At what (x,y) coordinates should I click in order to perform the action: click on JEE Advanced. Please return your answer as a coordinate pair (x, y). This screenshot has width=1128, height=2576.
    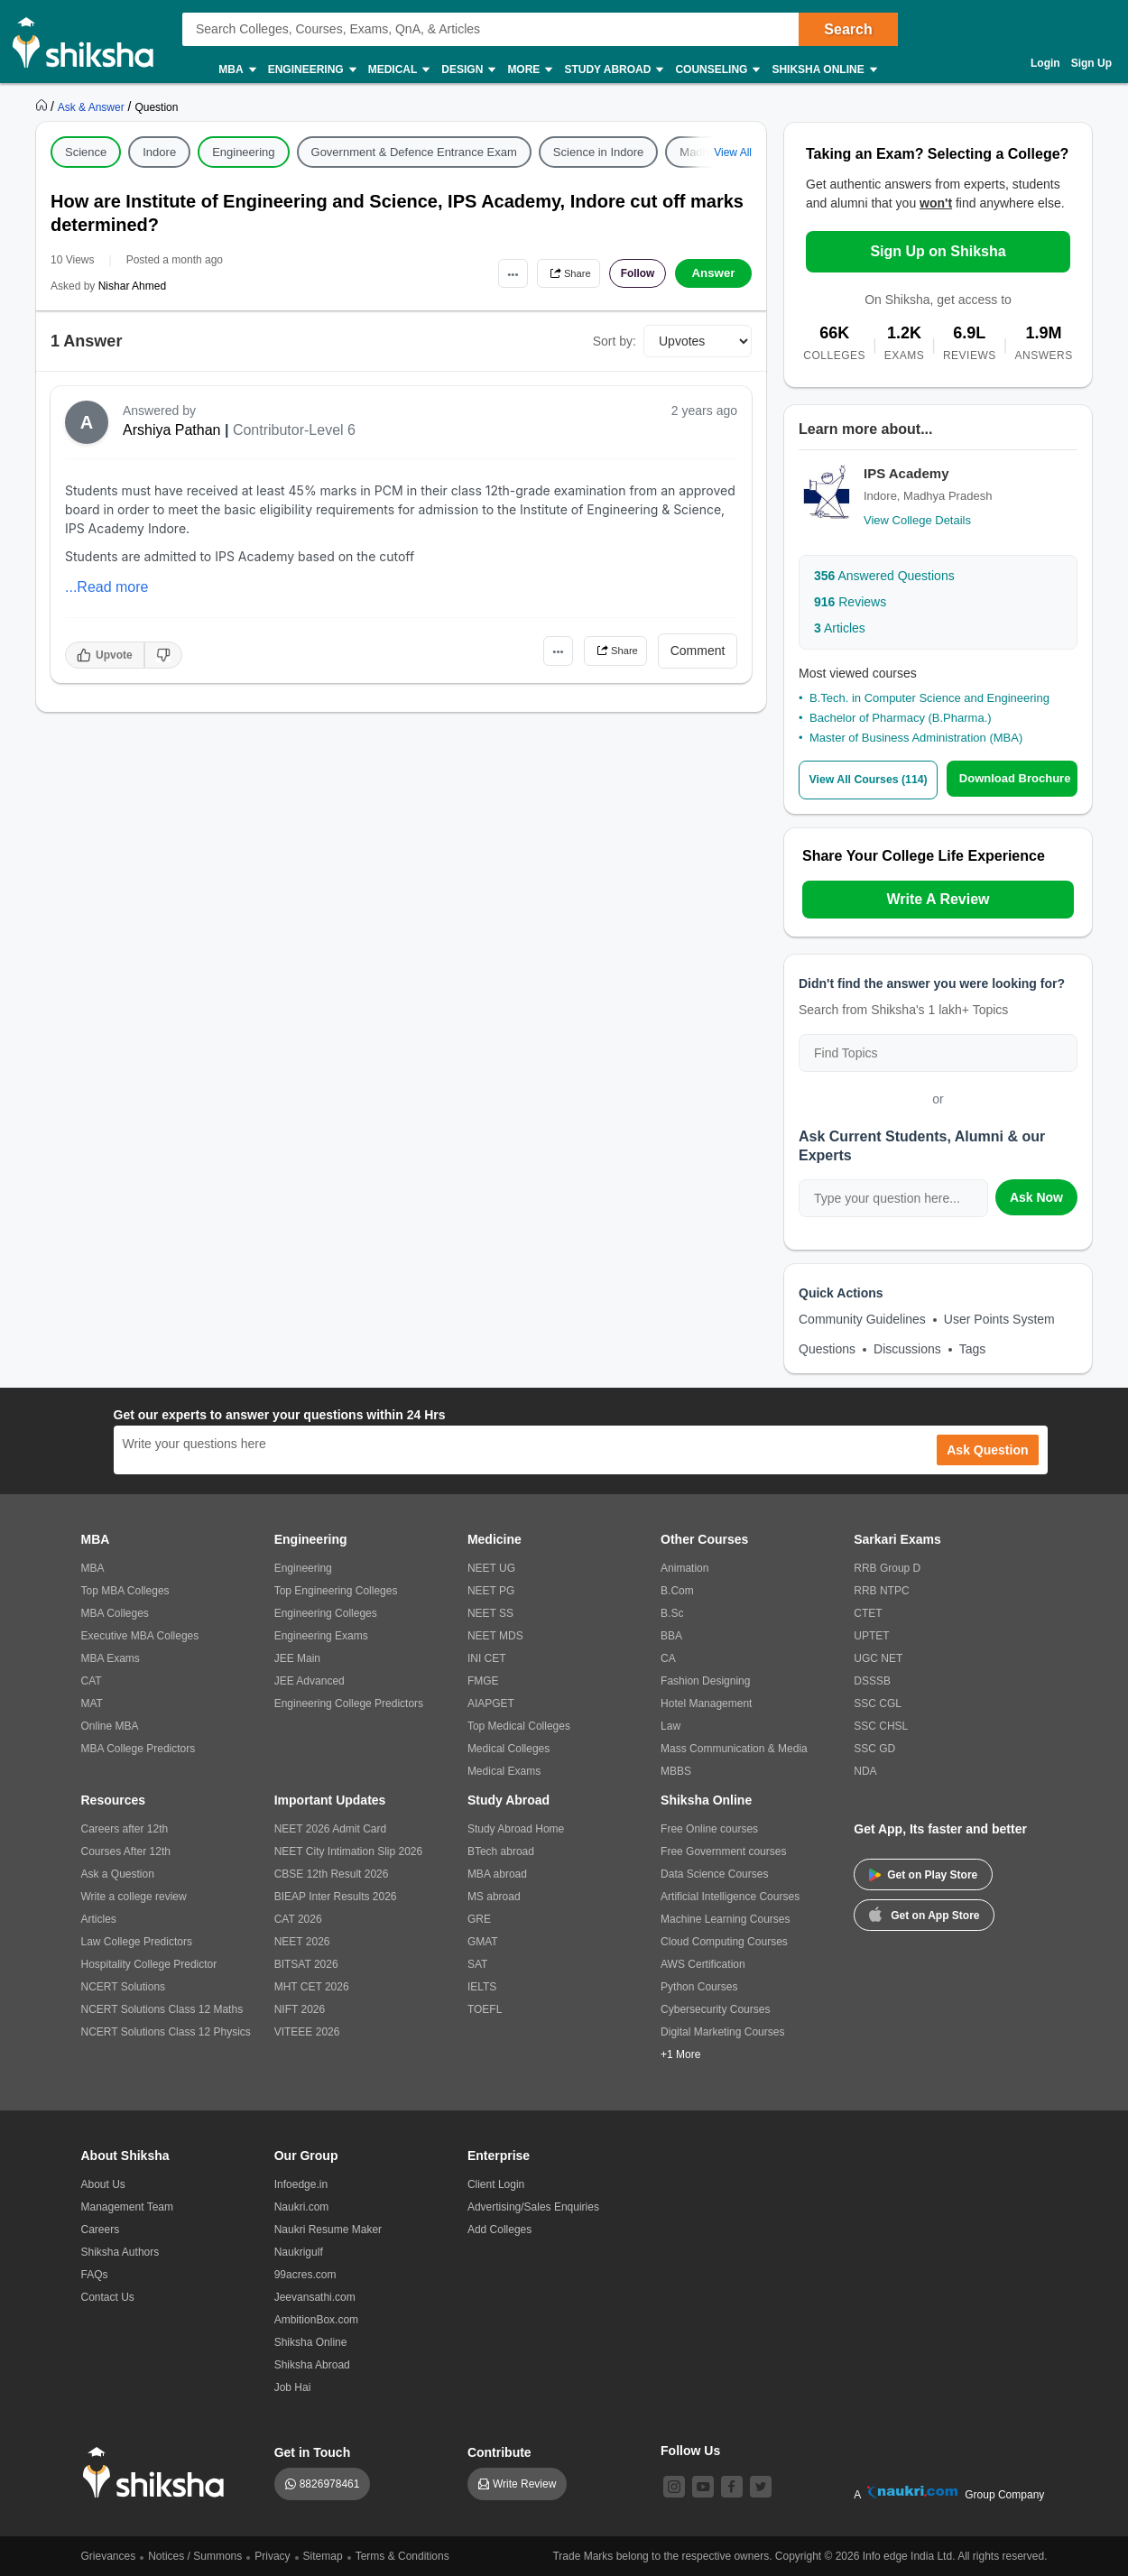
    Looking at the image, I should click on (309, 1680).